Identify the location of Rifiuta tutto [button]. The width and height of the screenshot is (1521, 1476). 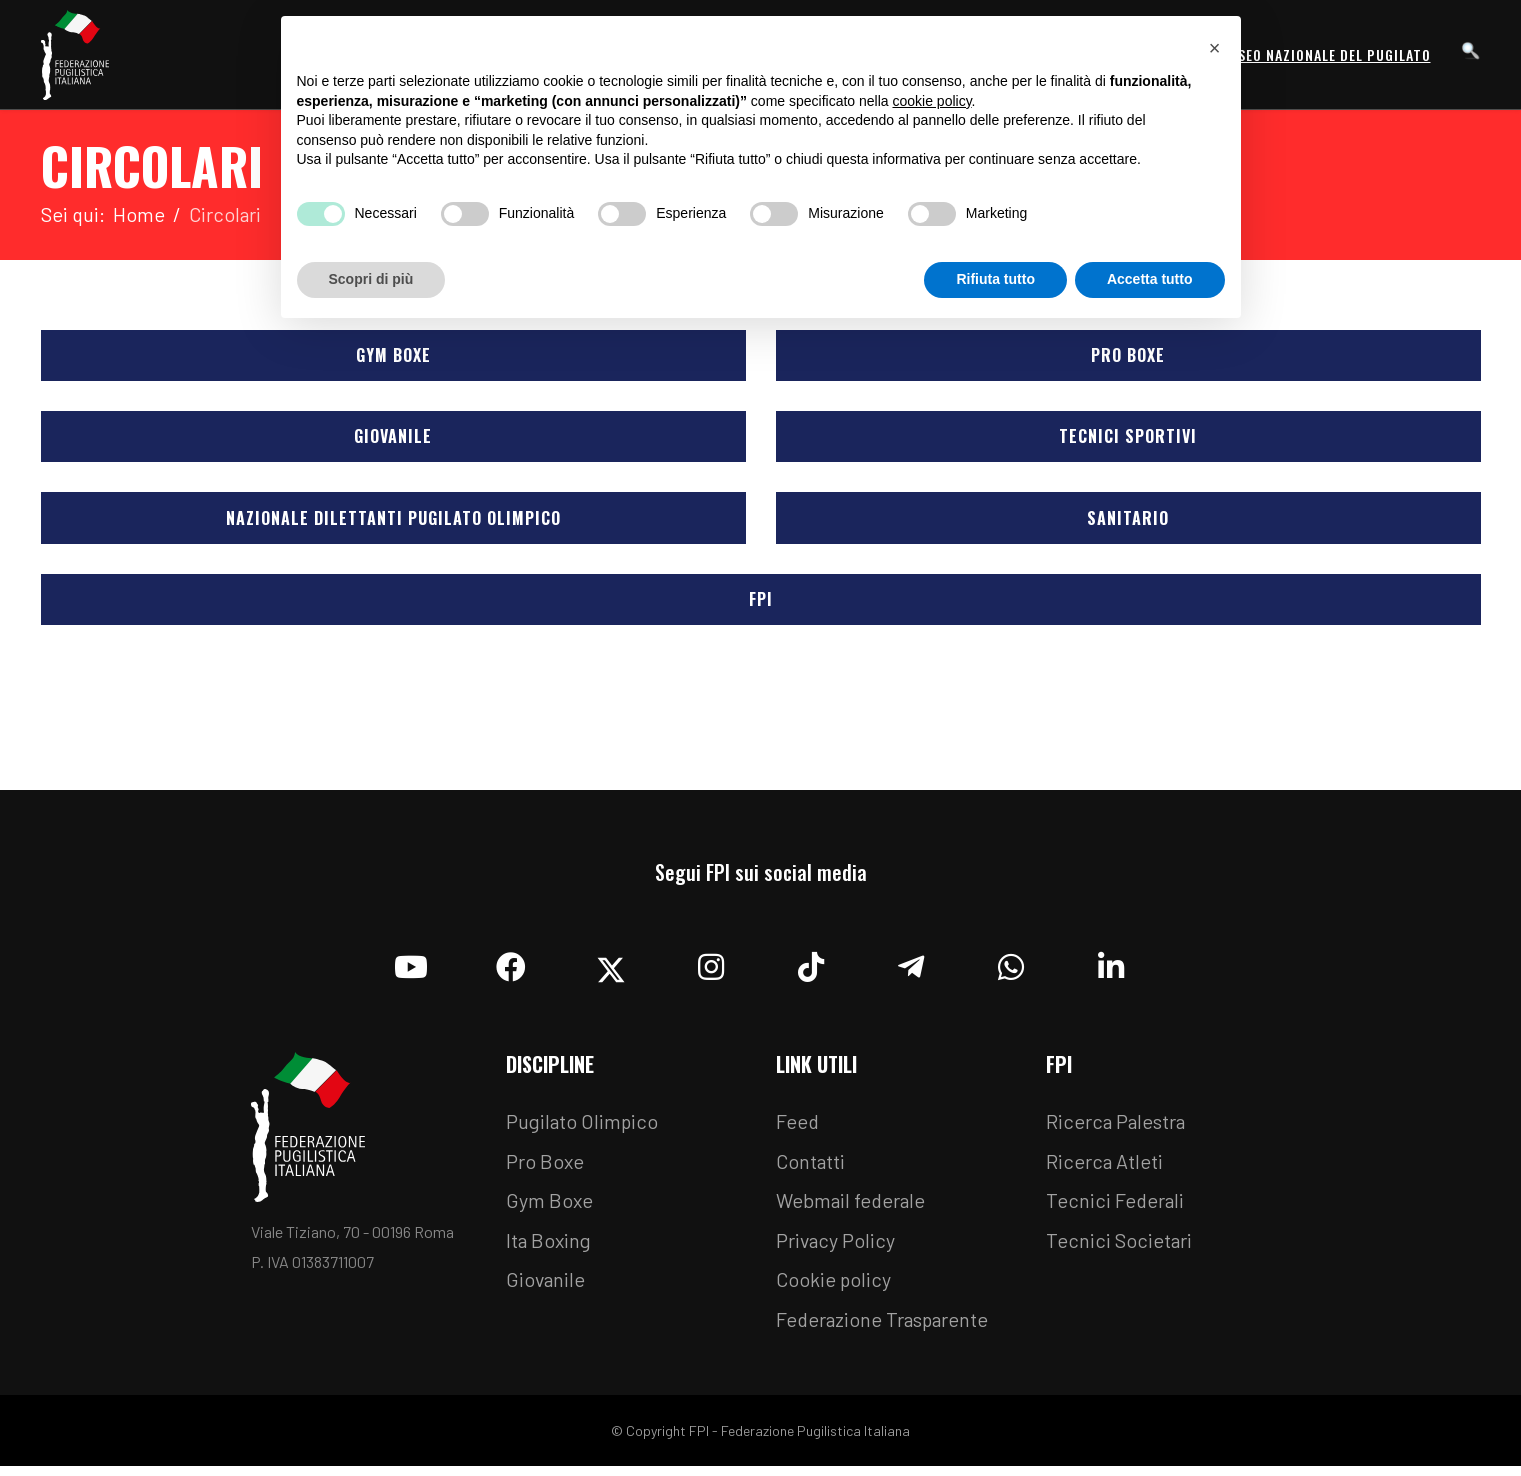
(995, 279).